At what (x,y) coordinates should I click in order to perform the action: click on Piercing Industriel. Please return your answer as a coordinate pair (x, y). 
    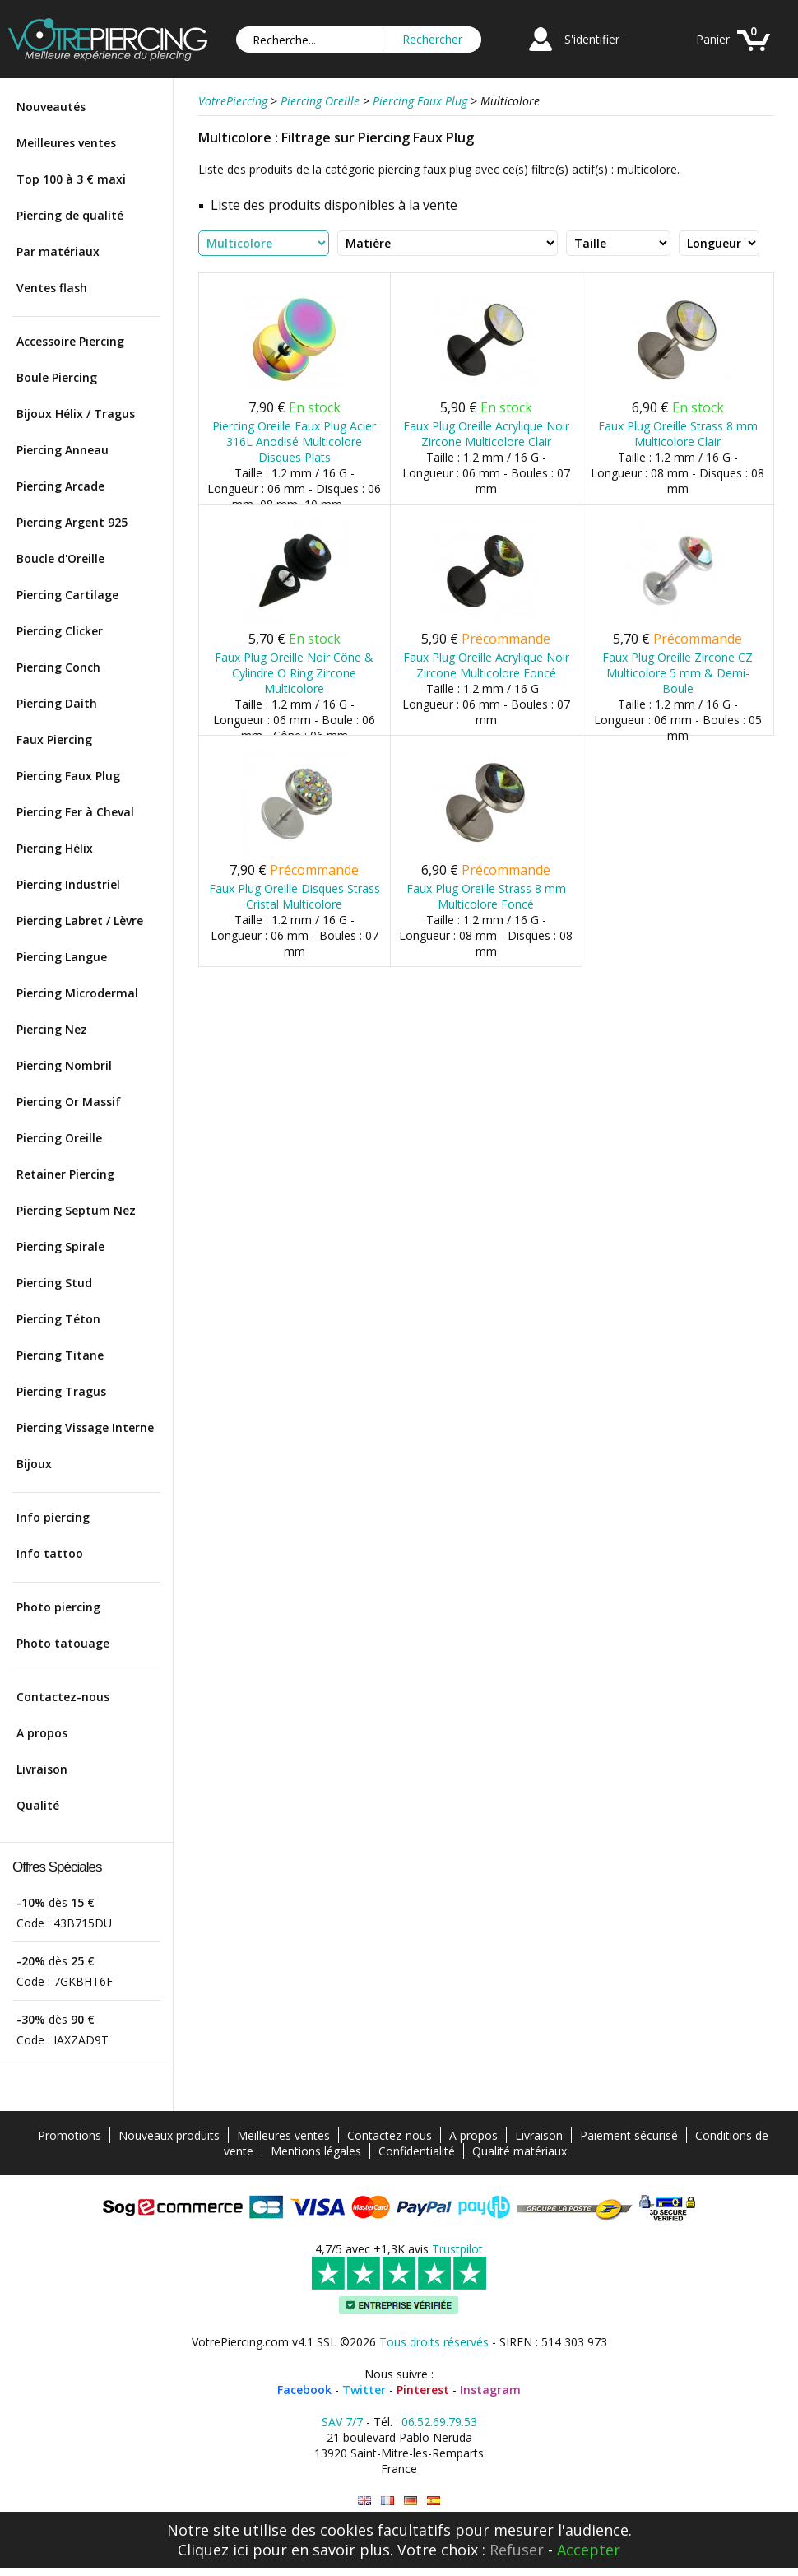
    Looking at the image, I should click on (68, 884).